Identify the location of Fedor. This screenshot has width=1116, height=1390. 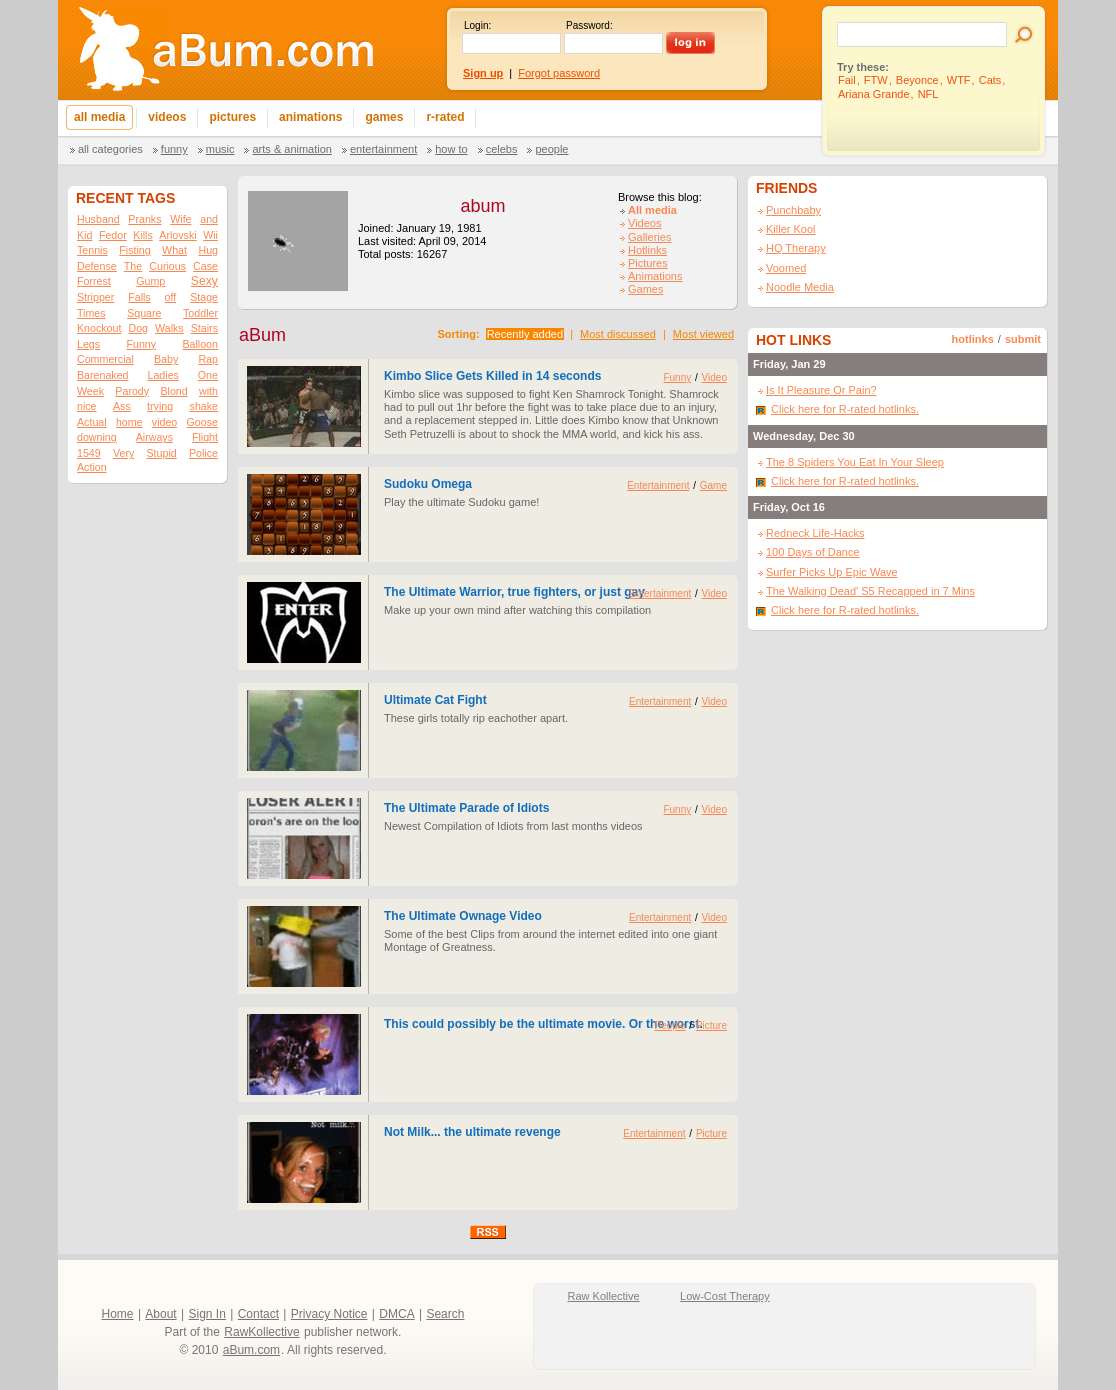
(113, 235).